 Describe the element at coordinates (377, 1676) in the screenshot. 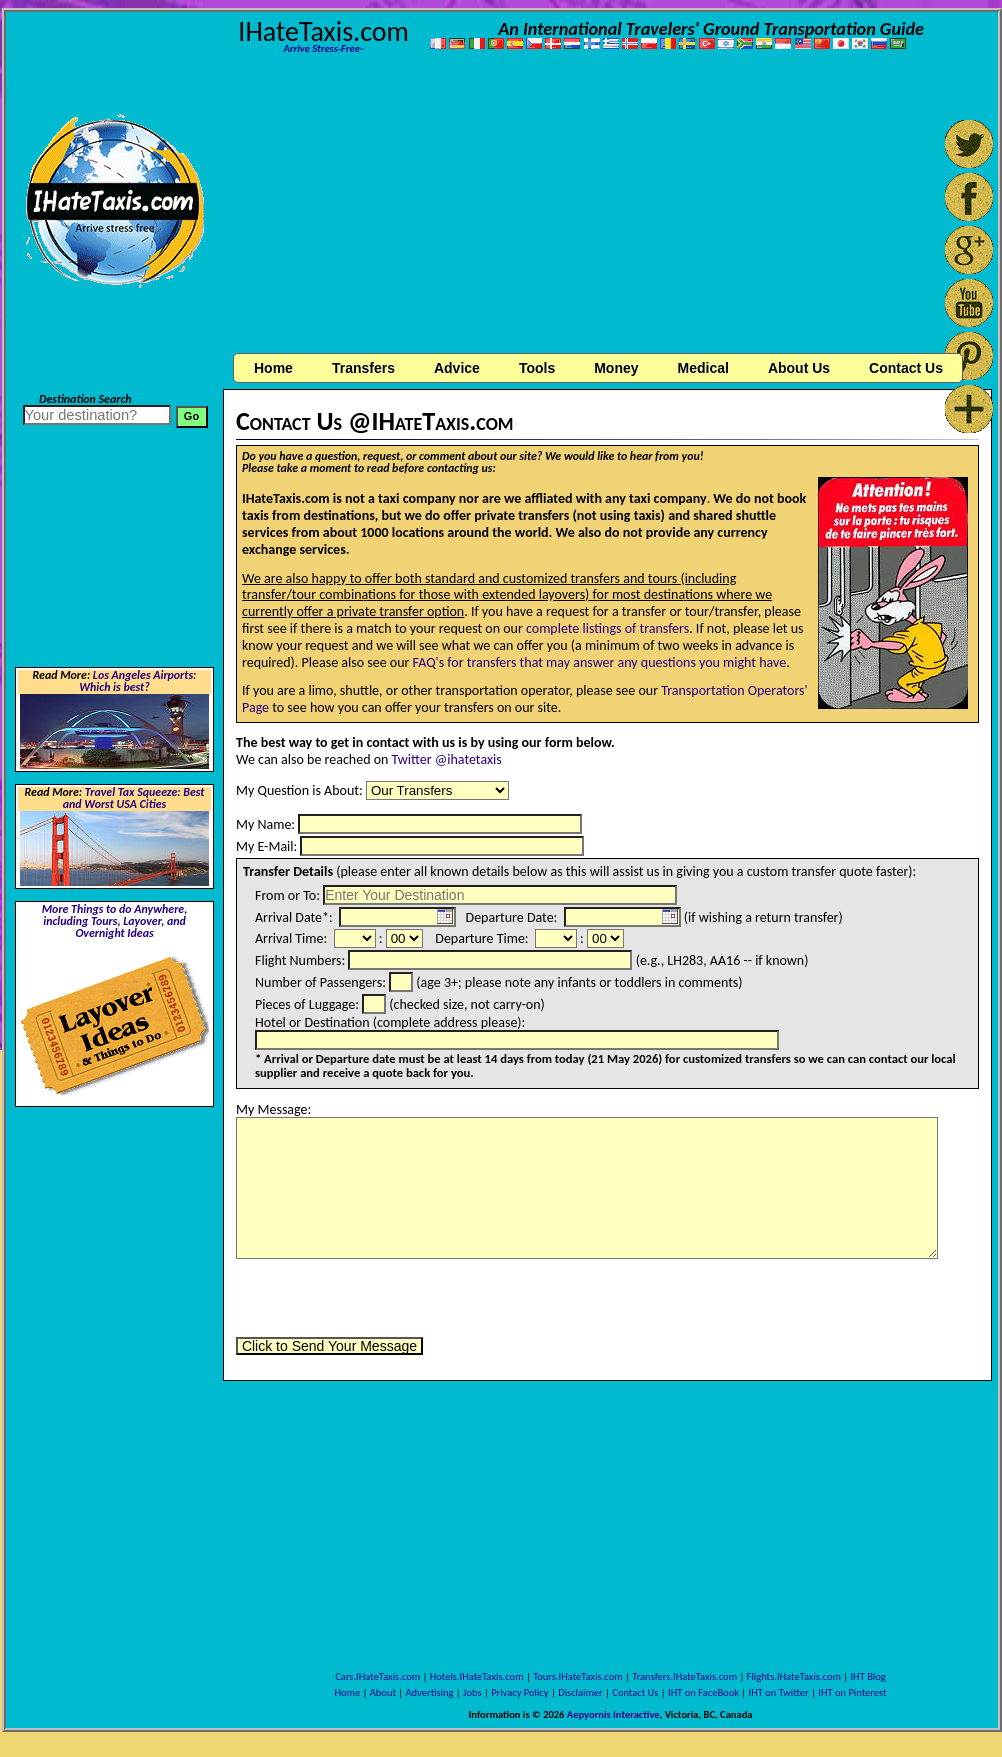

I see `Cars.IHateTaxis.com` at that location.